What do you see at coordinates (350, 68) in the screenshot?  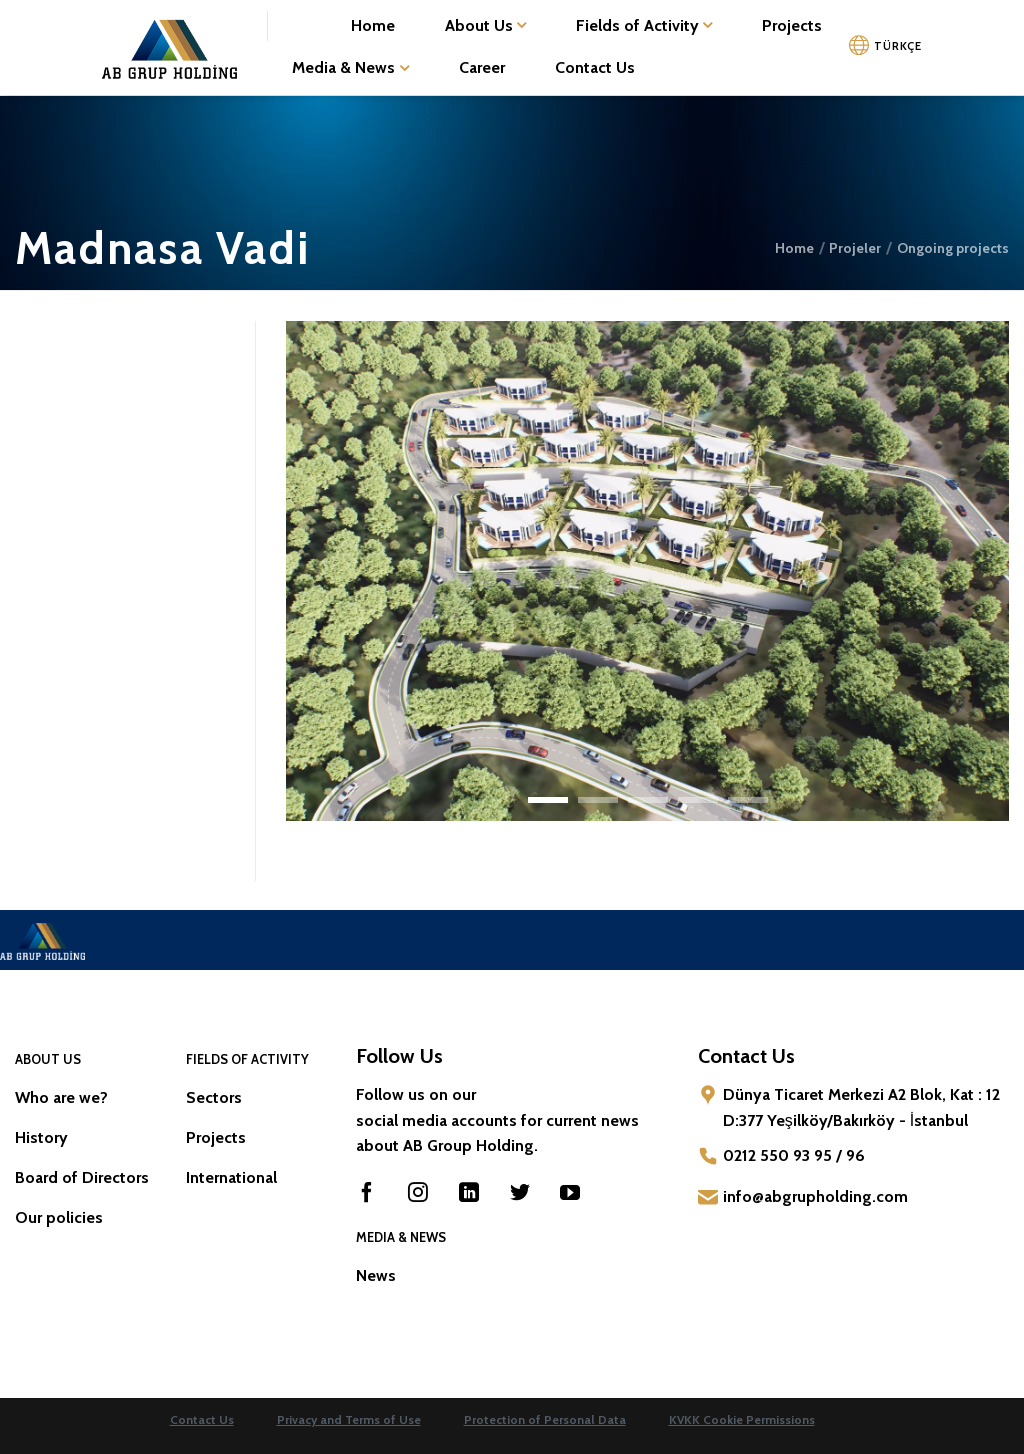 I see `Media & News` at bounding box center [350, 68].